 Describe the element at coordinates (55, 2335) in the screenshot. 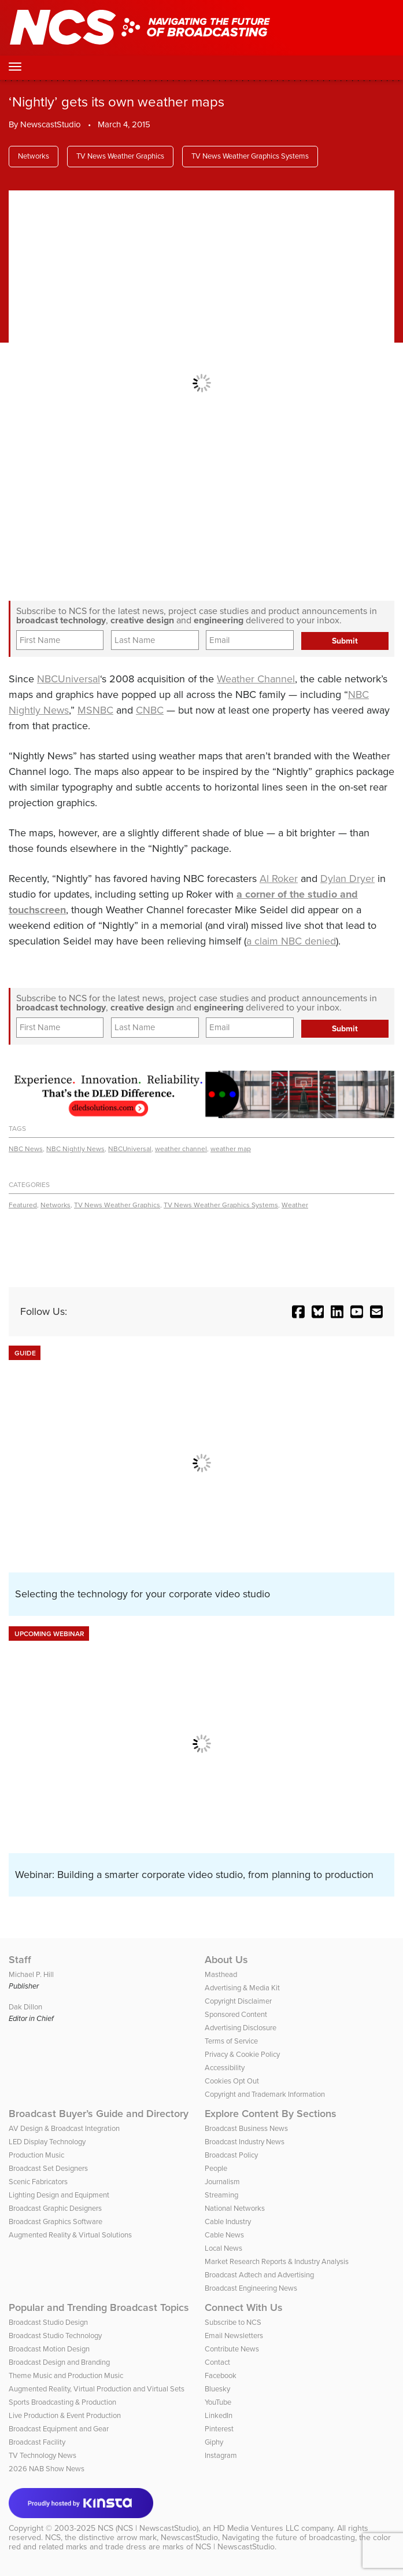

I see `Broadcast Studio Technology` at that location.